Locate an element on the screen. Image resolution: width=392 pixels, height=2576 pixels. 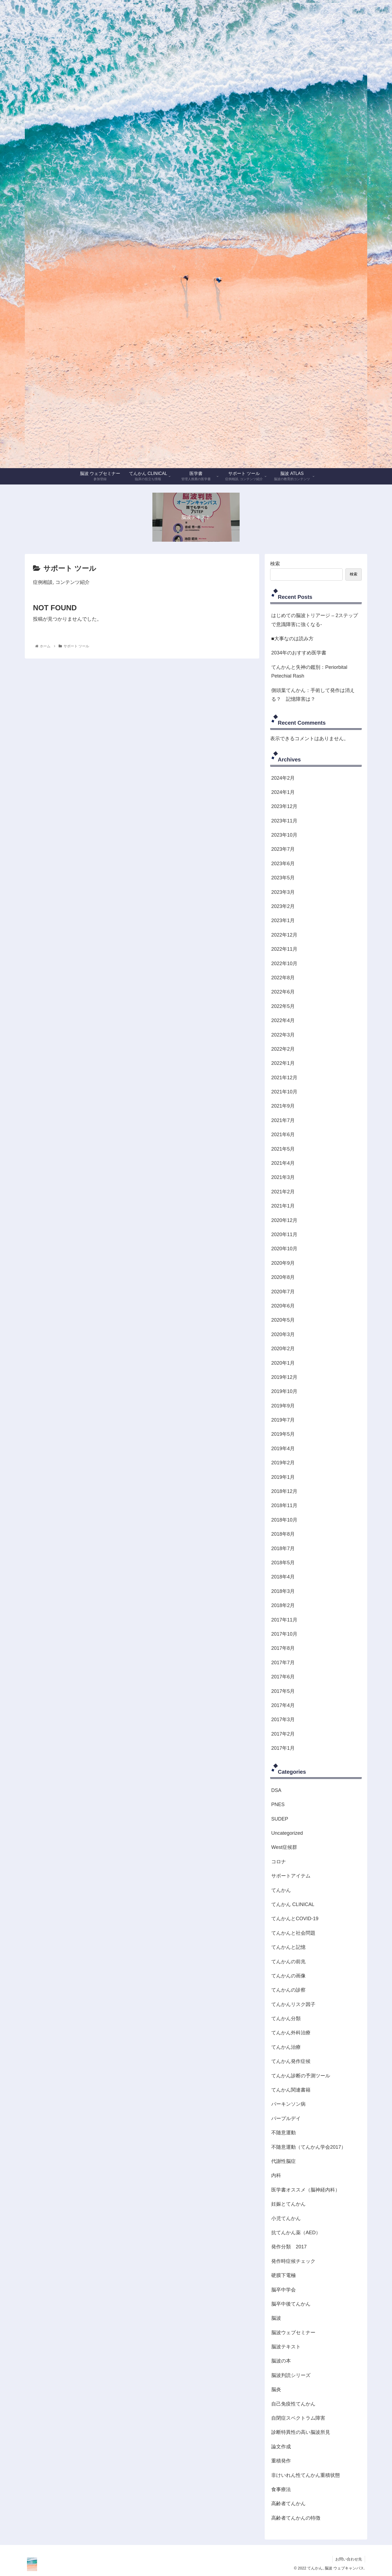
2019年7月 is located at coordinates (283, 1420).